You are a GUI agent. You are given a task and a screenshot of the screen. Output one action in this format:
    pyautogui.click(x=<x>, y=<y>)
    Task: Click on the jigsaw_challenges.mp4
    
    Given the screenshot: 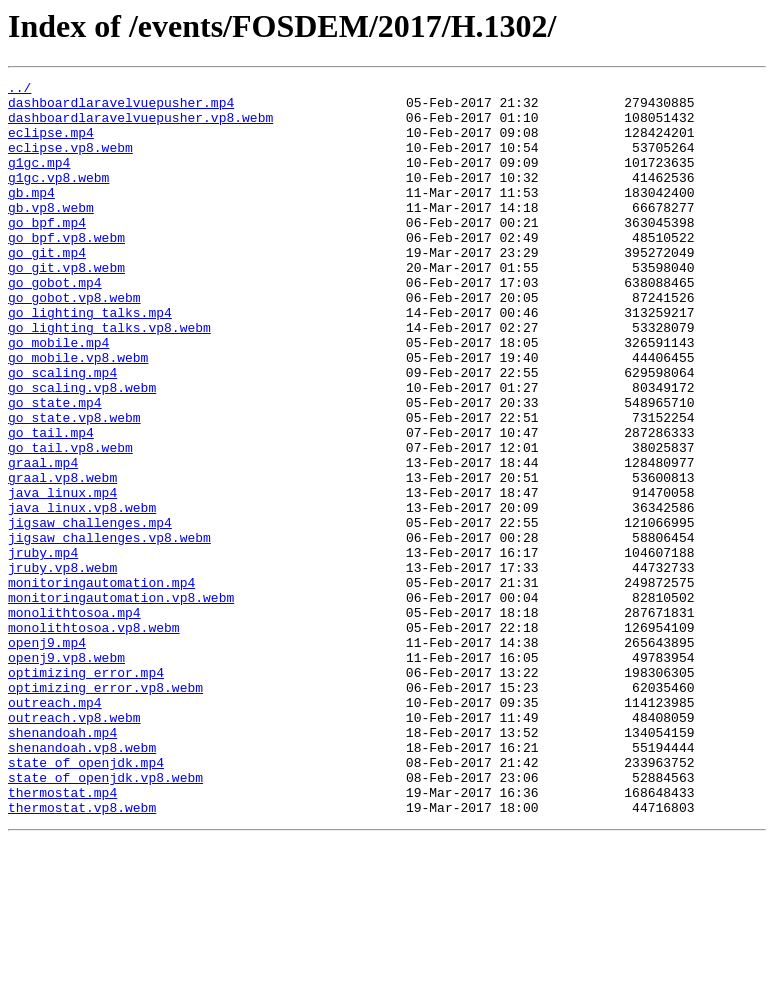 What is the action you would take?
    pyautogui.click(x=90, y=612)
    